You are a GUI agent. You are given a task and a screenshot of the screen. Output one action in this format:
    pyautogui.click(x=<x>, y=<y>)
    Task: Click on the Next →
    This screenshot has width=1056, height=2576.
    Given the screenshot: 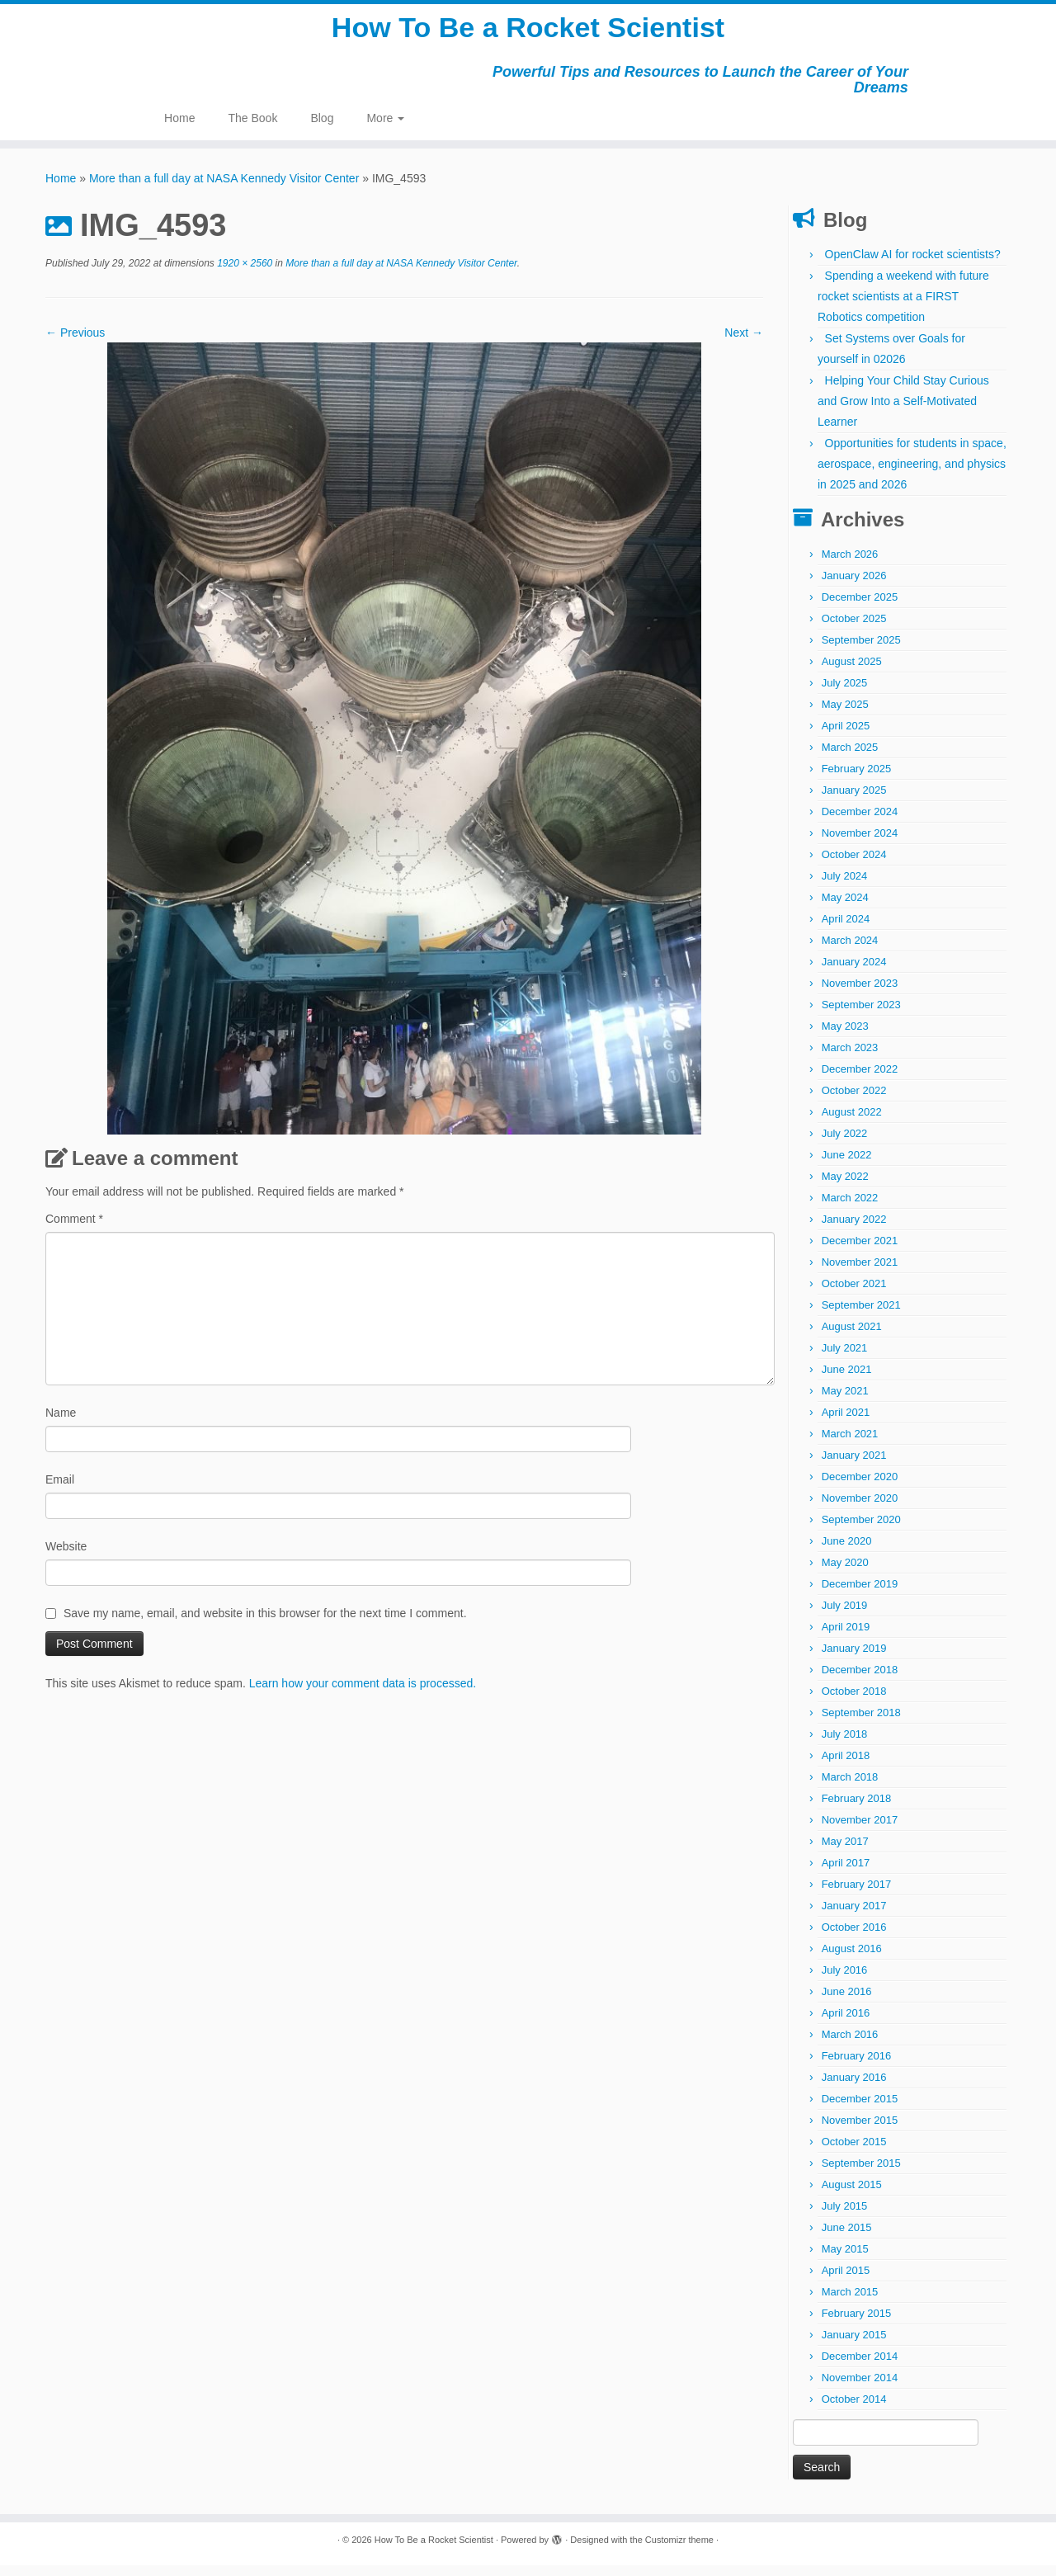 What is the action you would take?
    pyautogui.click(x=743, y=343)
    